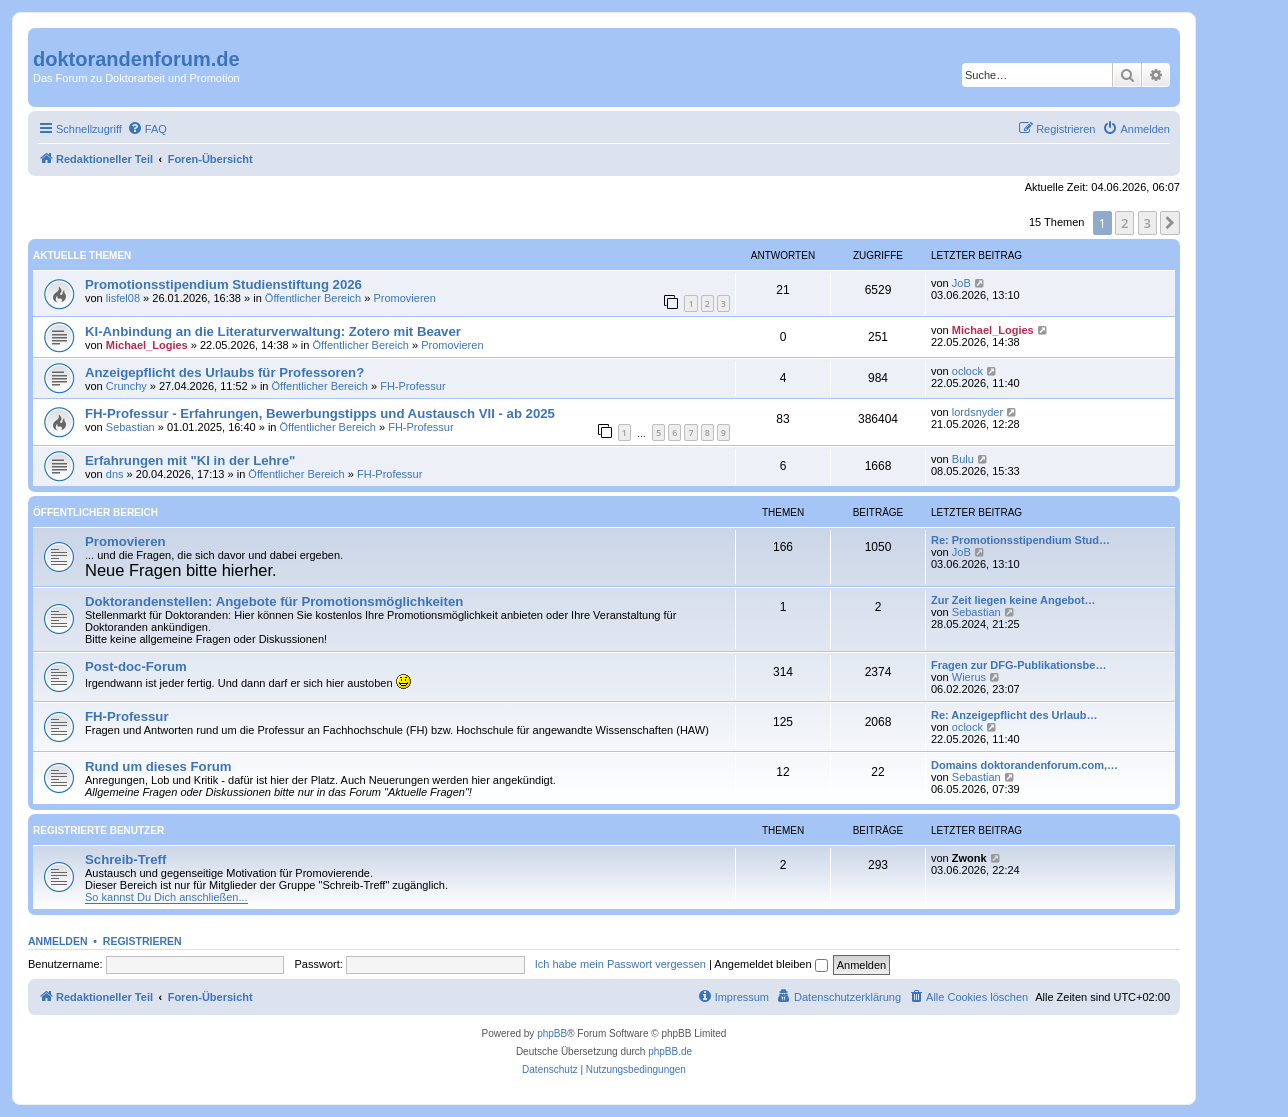 The width and height of the screenshot is (1288, 1117). What do you see at coordinates (770, 964) in the screenshot?
I see `Angemeldet bleiben` at bounding box center [770, 964].